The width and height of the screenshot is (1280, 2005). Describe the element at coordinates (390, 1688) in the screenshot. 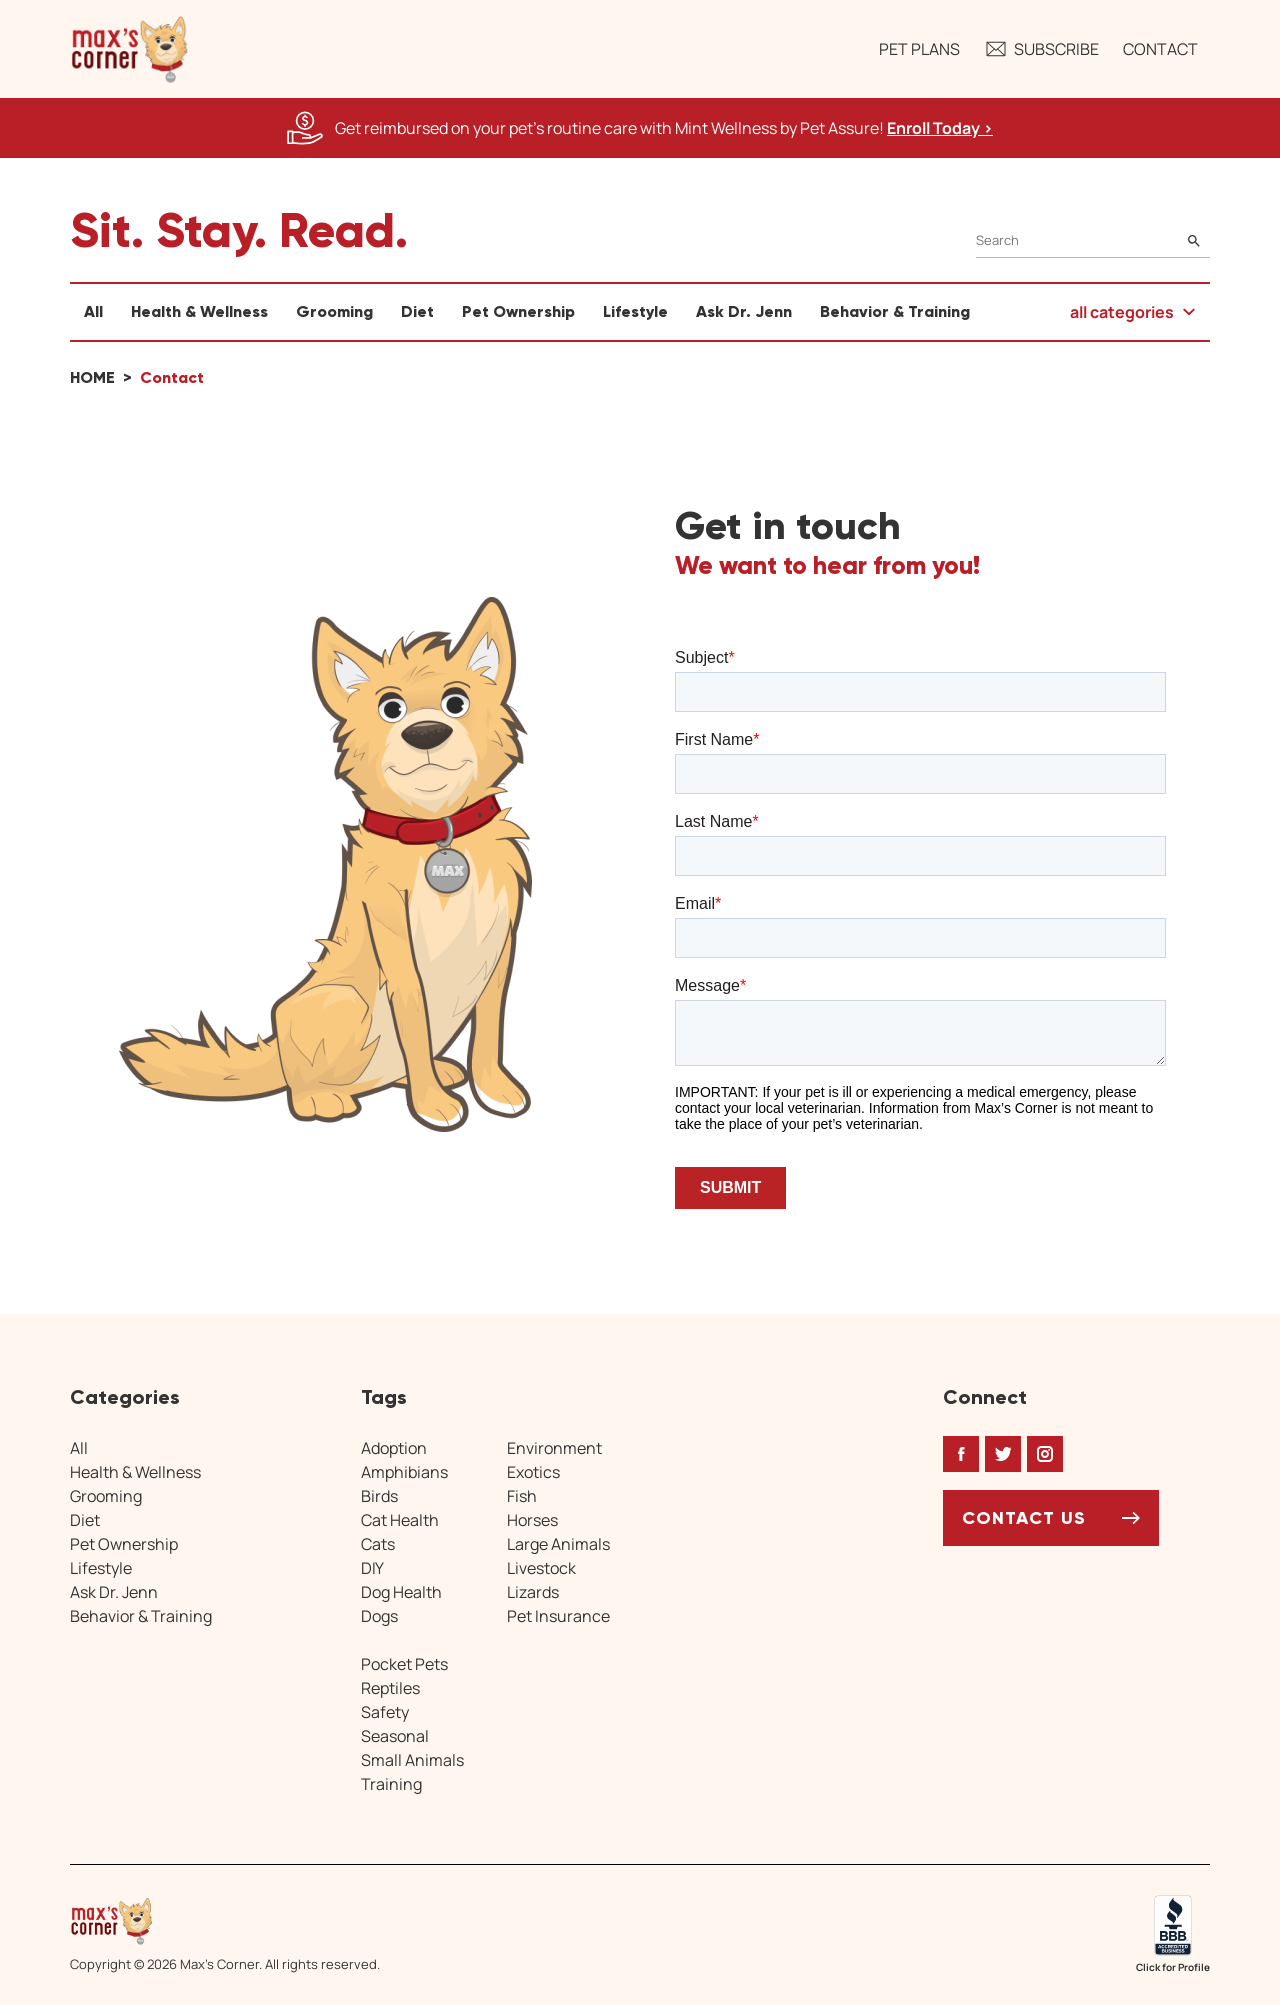

I see `Reptiles` at that location.